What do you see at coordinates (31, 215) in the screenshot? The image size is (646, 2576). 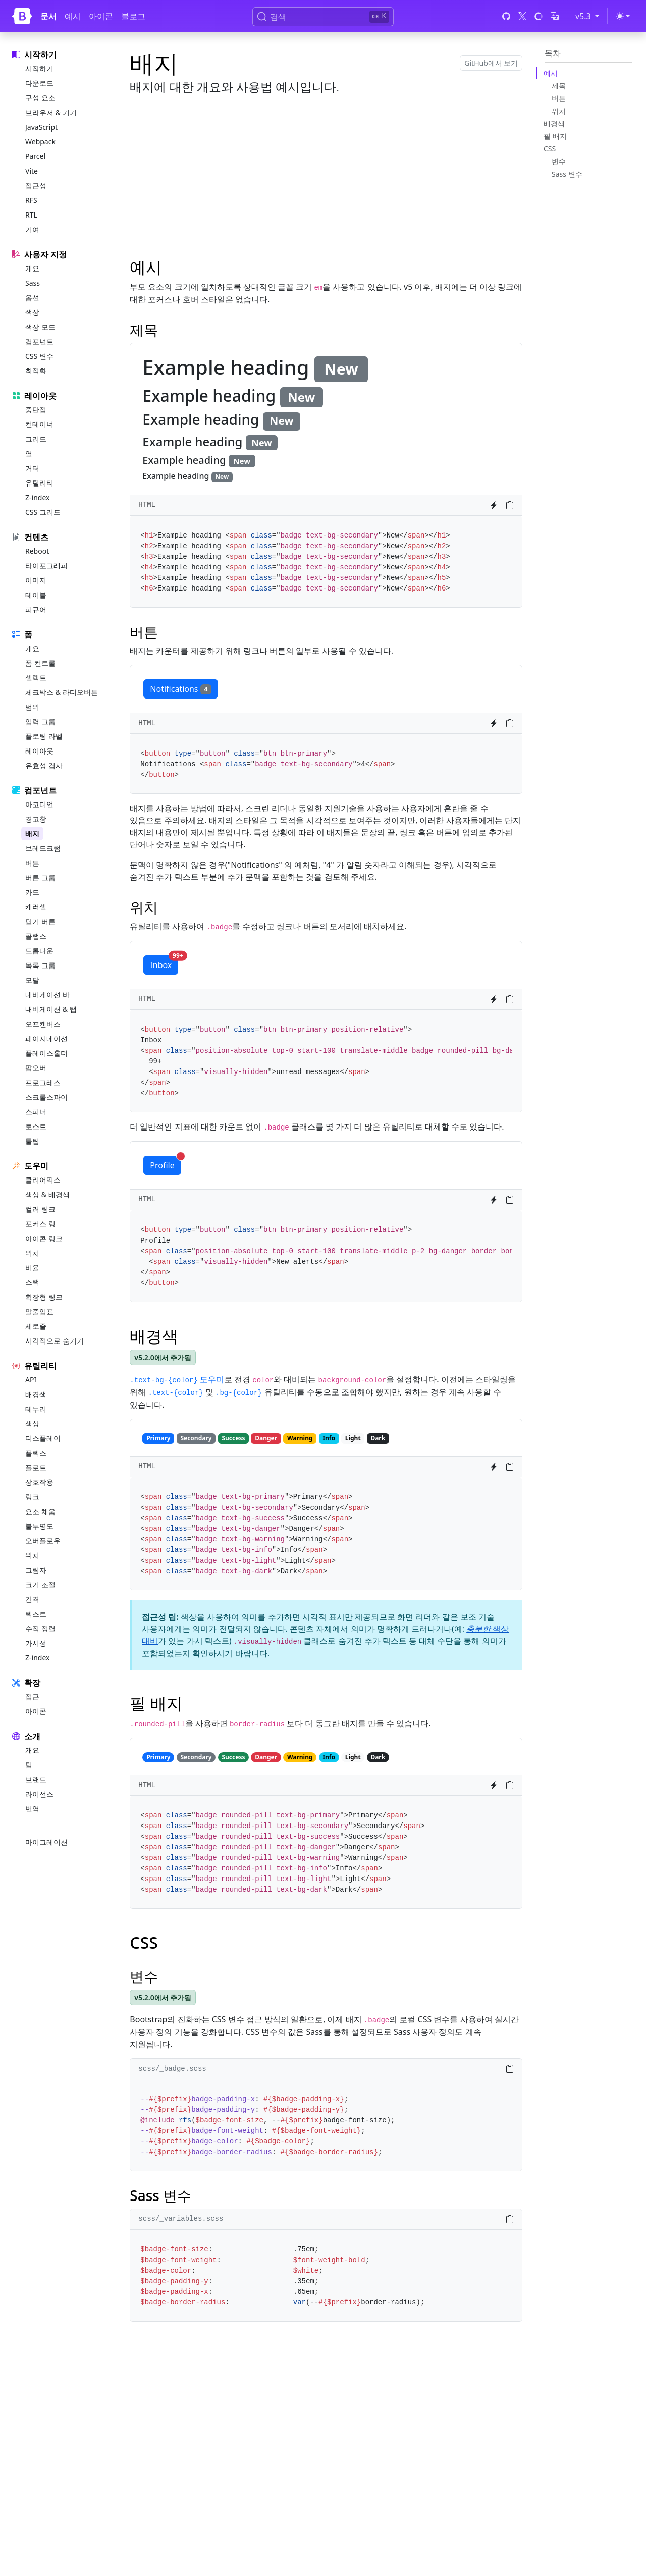 I see `RTL` at bounding box center [31, 215].